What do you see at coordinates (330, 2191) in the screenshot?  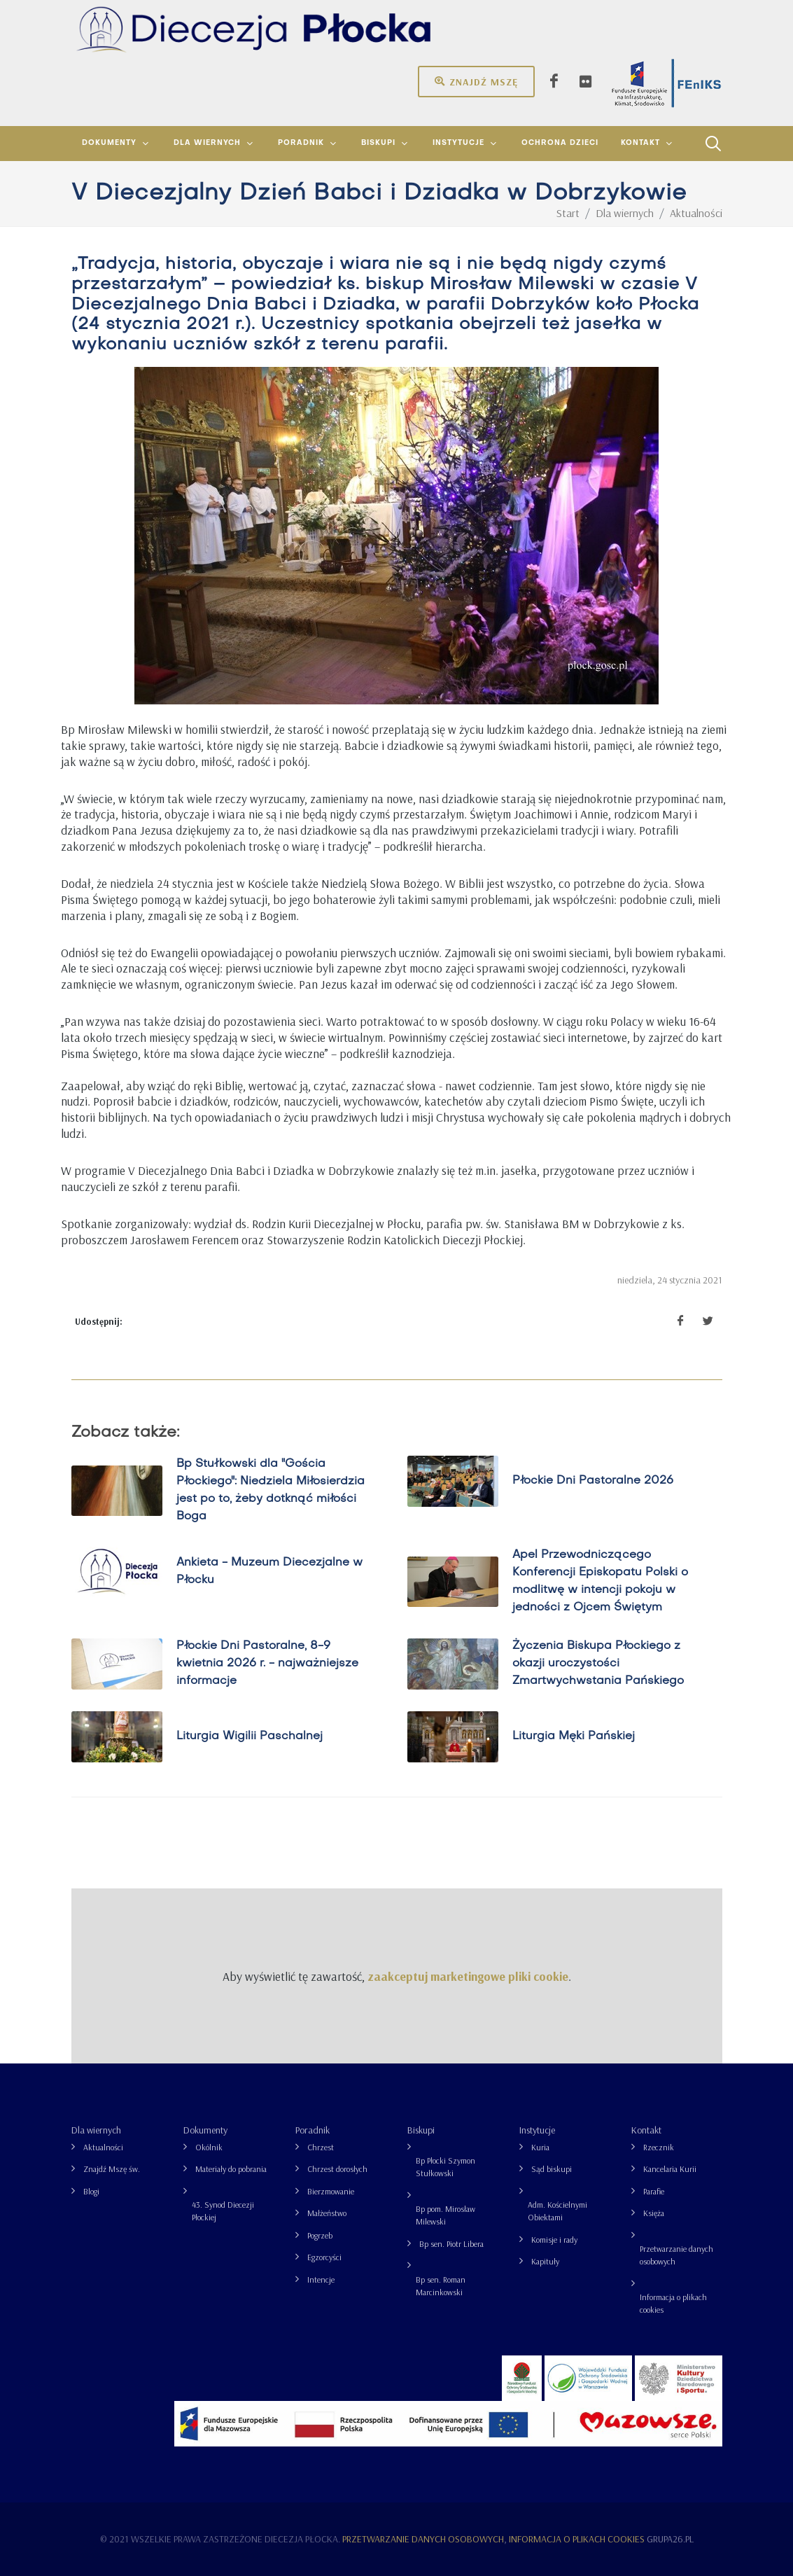 I see `Bierzmowanie` at bounding box center [330, 2191].